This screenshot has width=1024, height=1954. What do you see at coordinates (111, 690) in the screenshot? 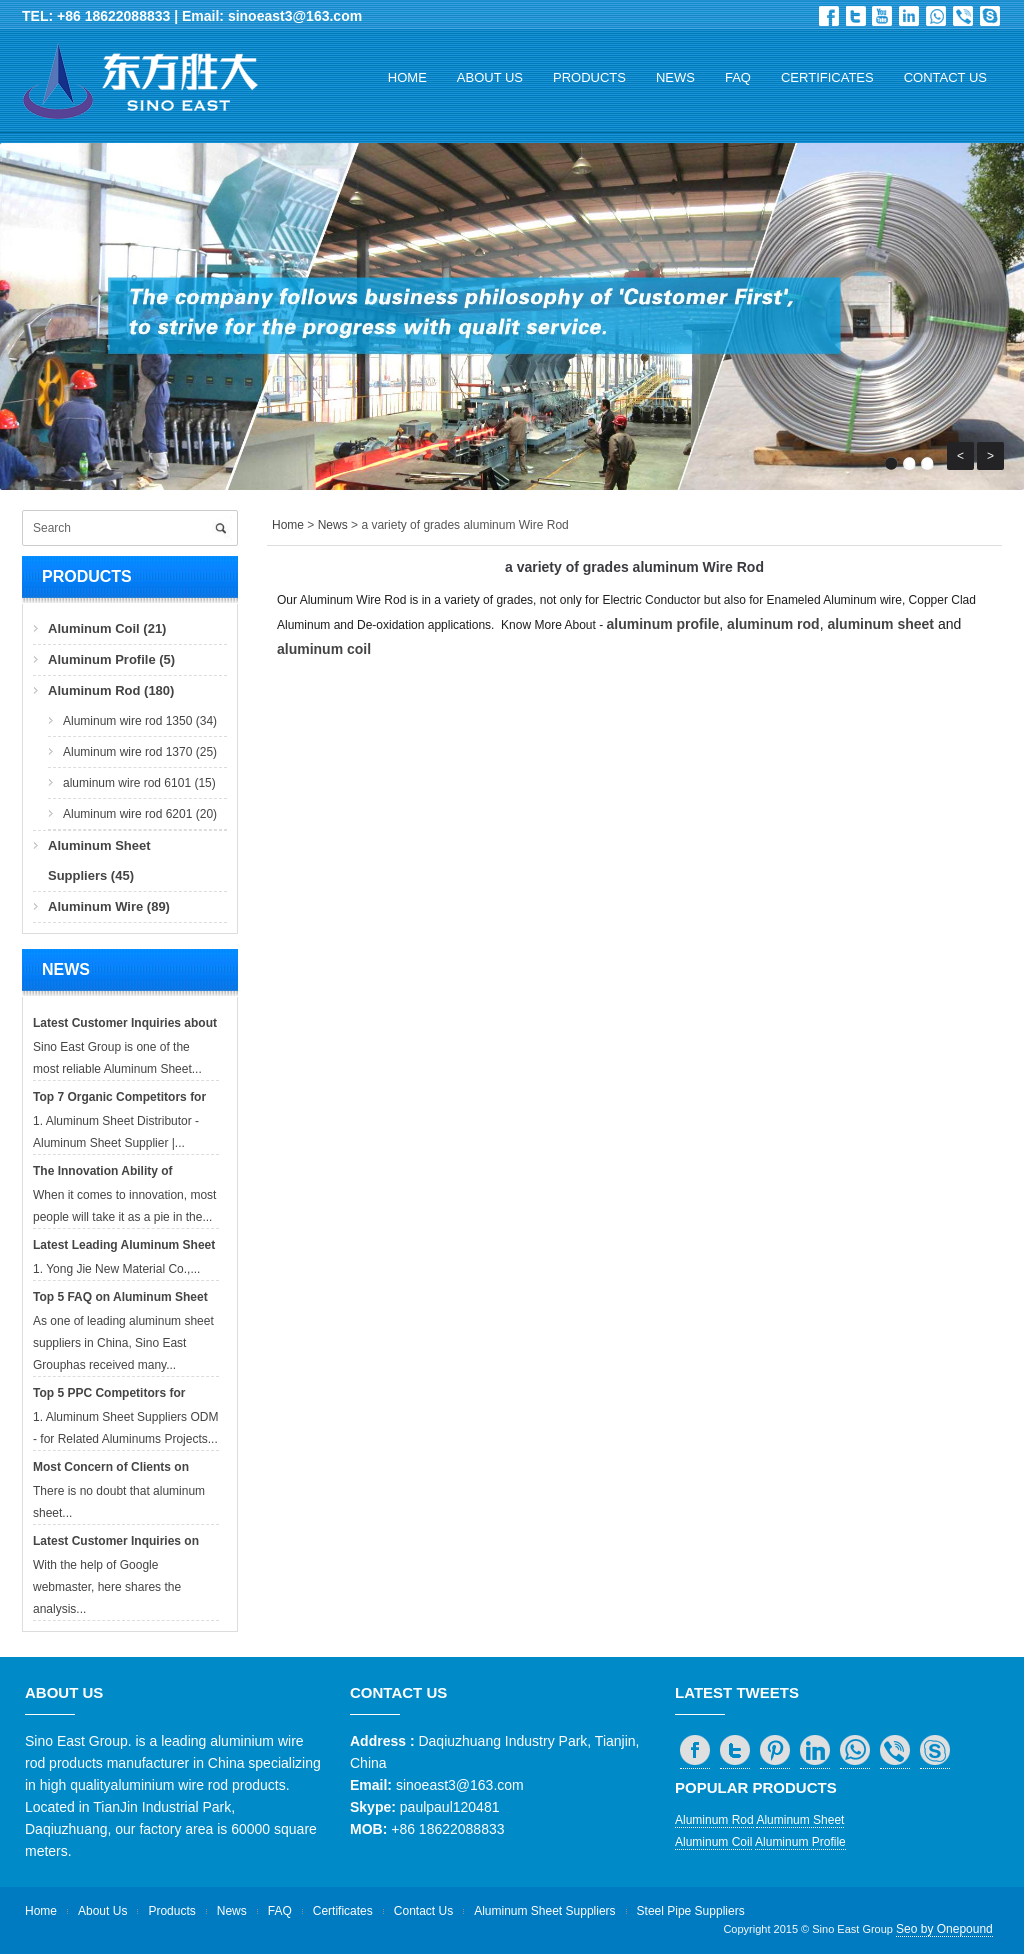
I see `Aluminum Rod (180)` at bounding box center [111, 690].